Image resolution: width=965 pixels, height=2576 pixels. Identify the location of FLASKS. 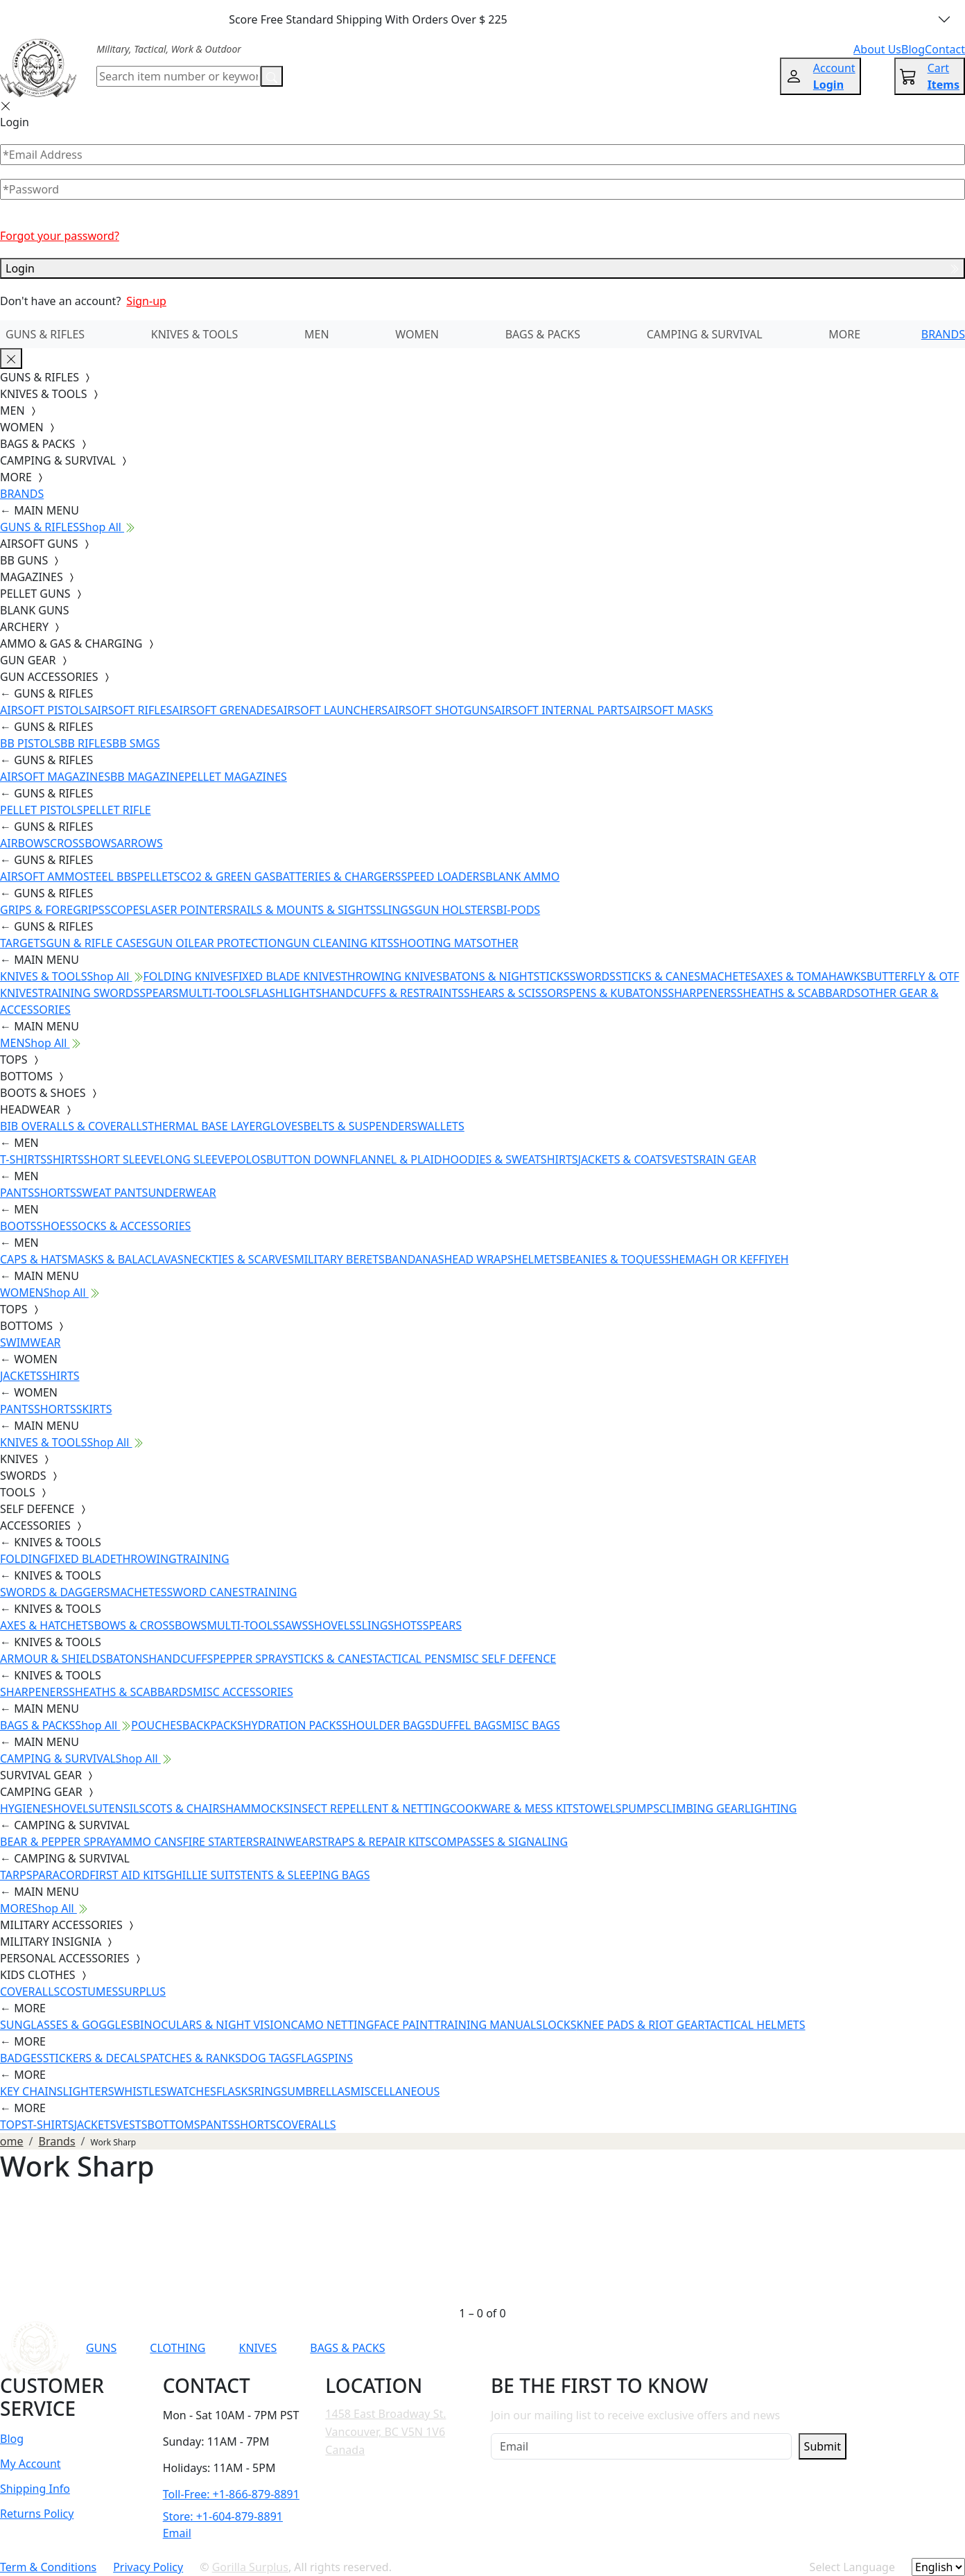
(235, 2091).